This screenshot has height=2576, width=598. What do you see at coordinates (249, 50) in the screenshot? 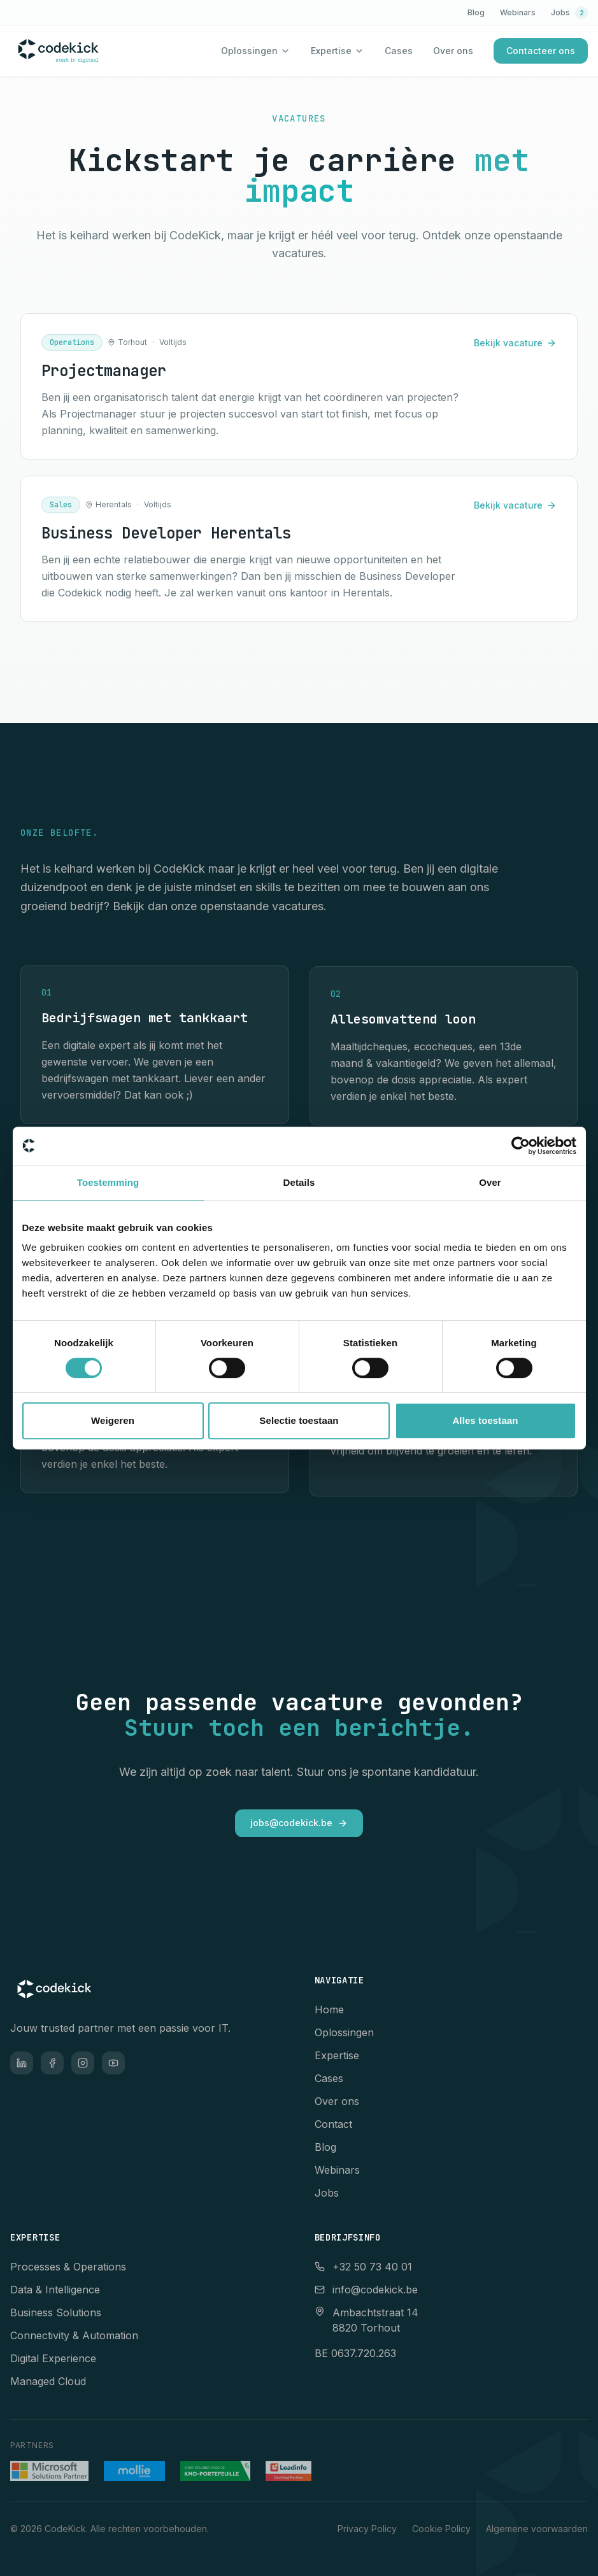
I see `Oplossingen` at bounding box center [249, 50].